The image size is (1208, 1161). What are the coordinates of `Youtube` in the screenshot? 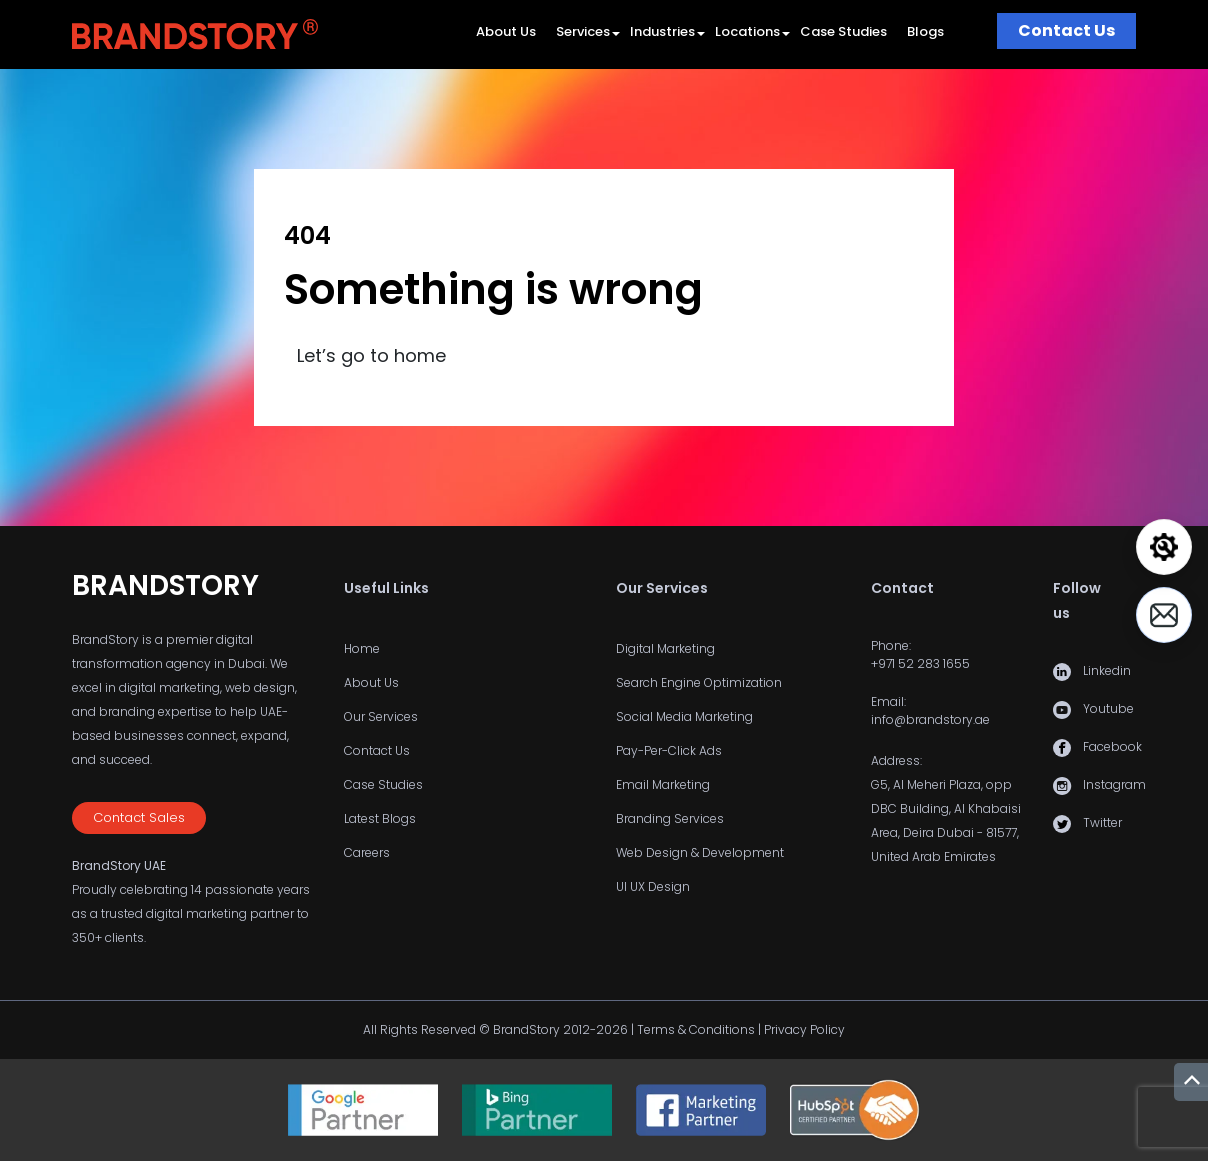 It's located at (1108, 708).